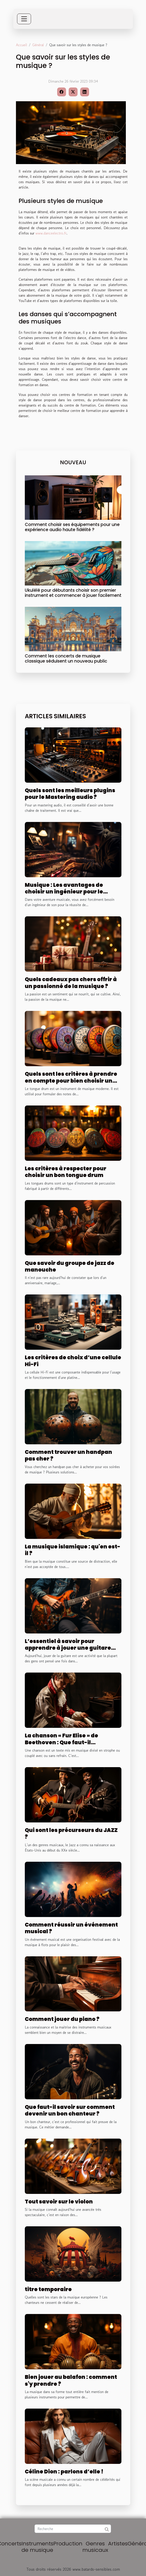  What do you see at coordinates (65, 1172) in the screenshot?
I see `Les critères à respecter pour choisir un bon tongue drum` at bounding box center [65, 1172].